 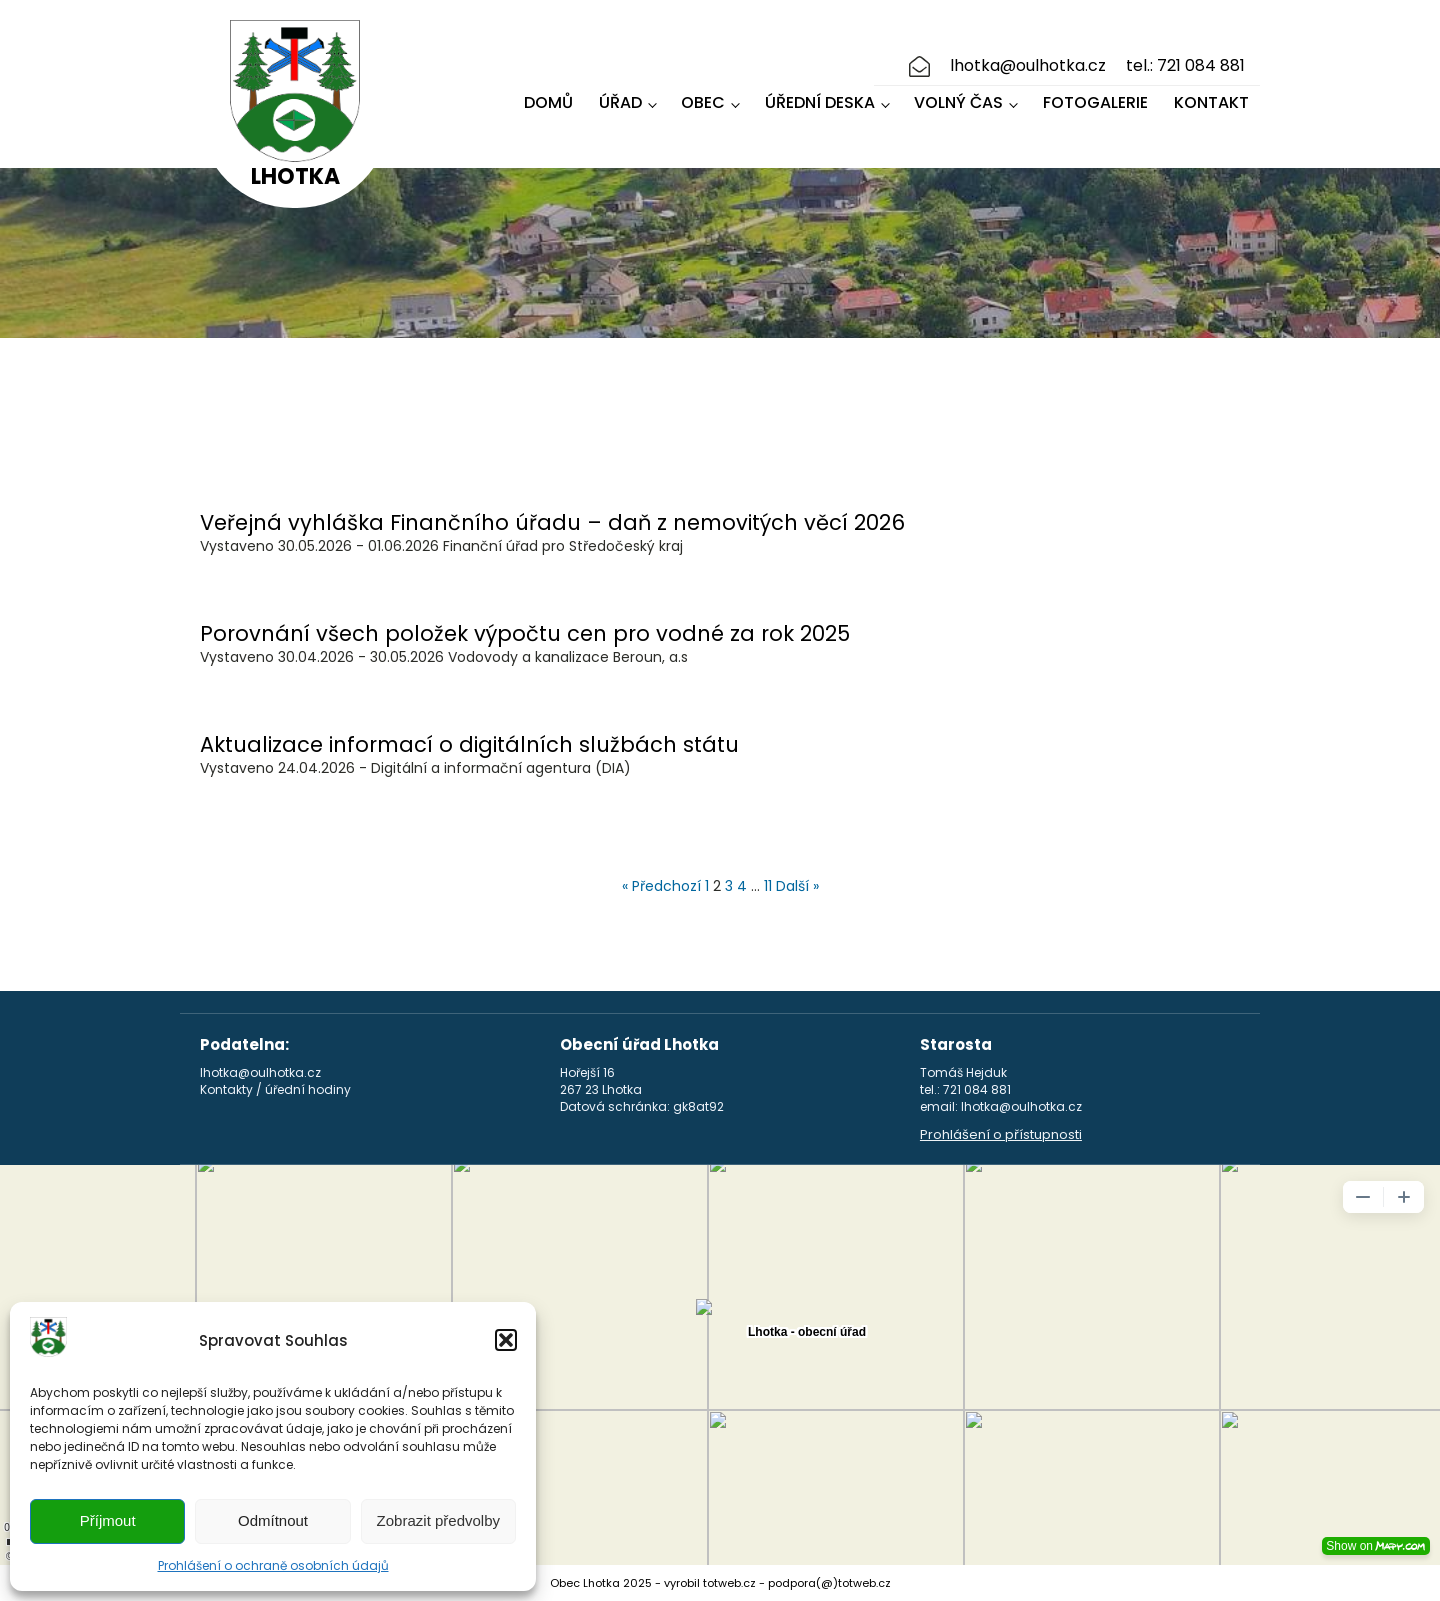 I want to click on Kontakt, so click(x=1211, y=102).